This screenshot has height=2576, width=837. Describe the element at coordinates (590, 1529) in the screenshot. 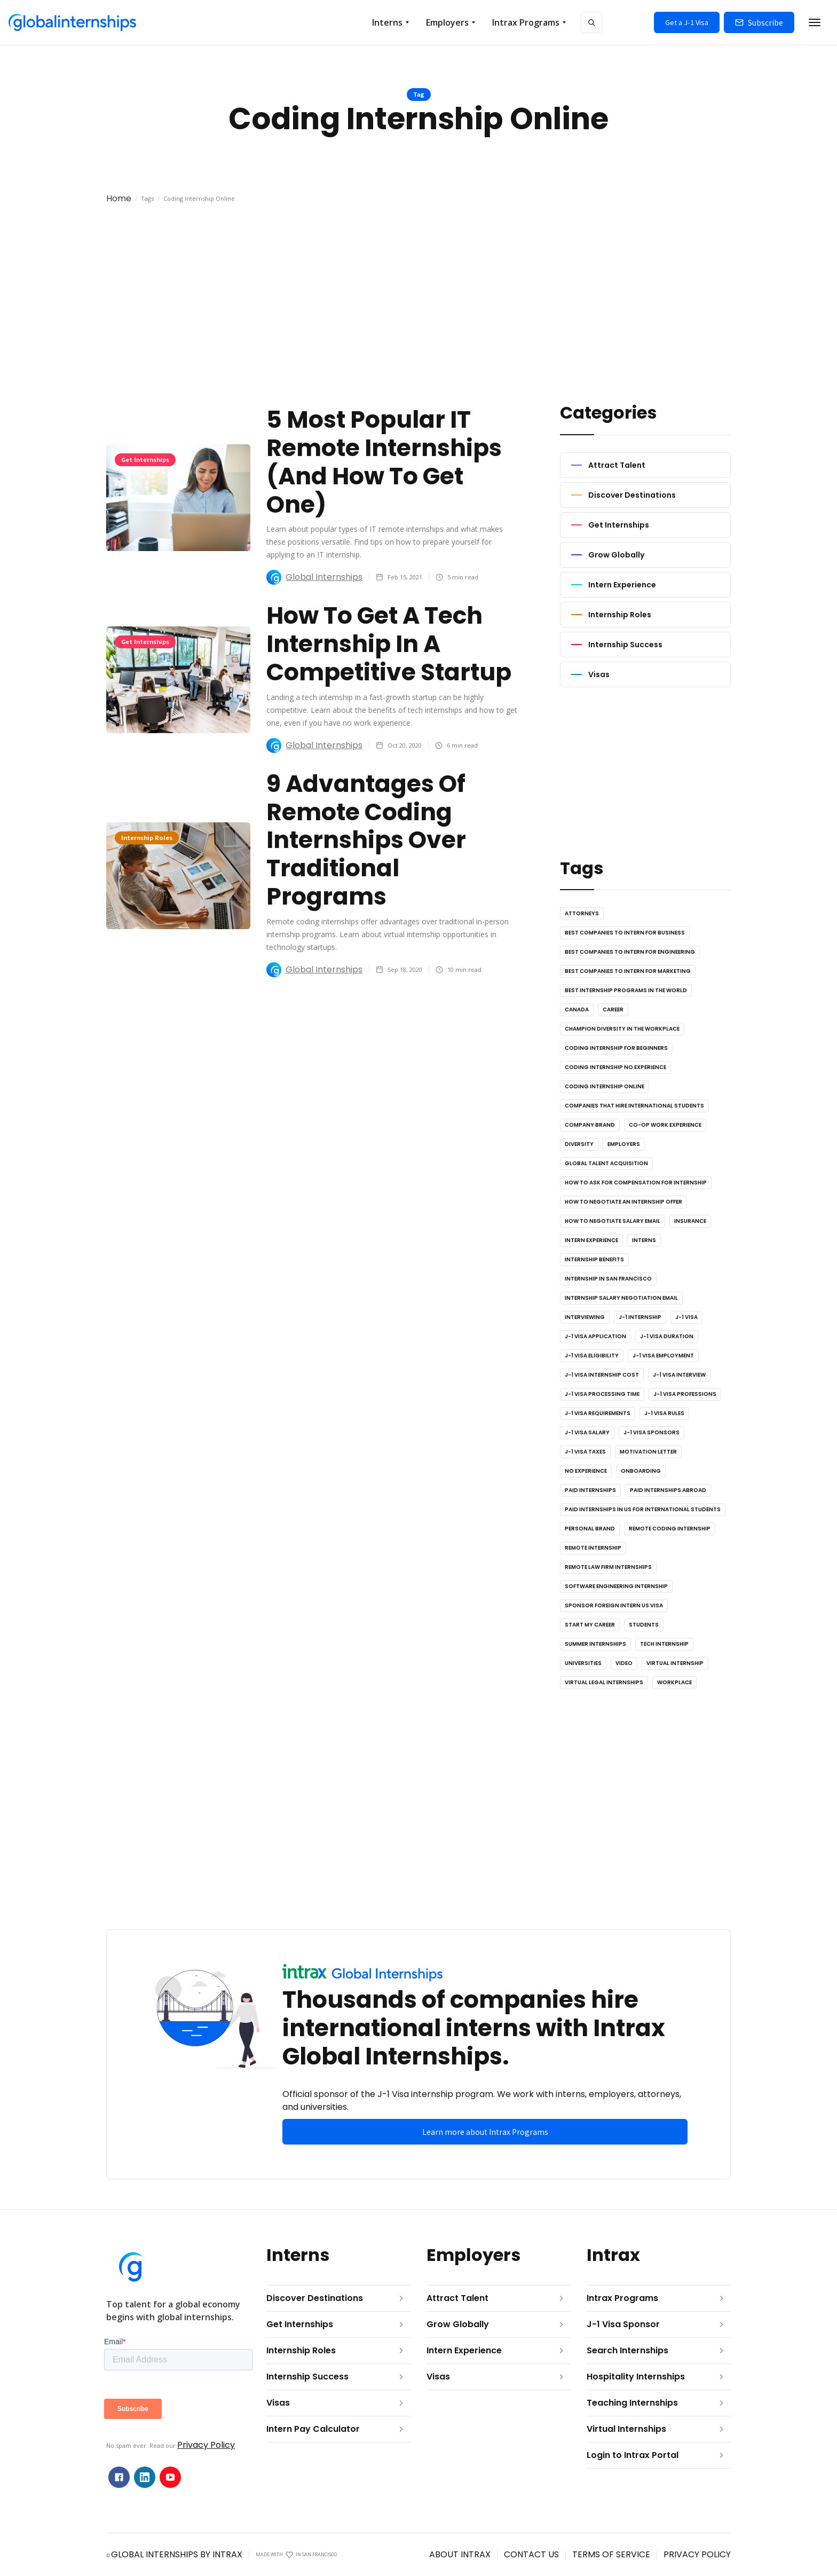

I see `Personal Brand` at that location.